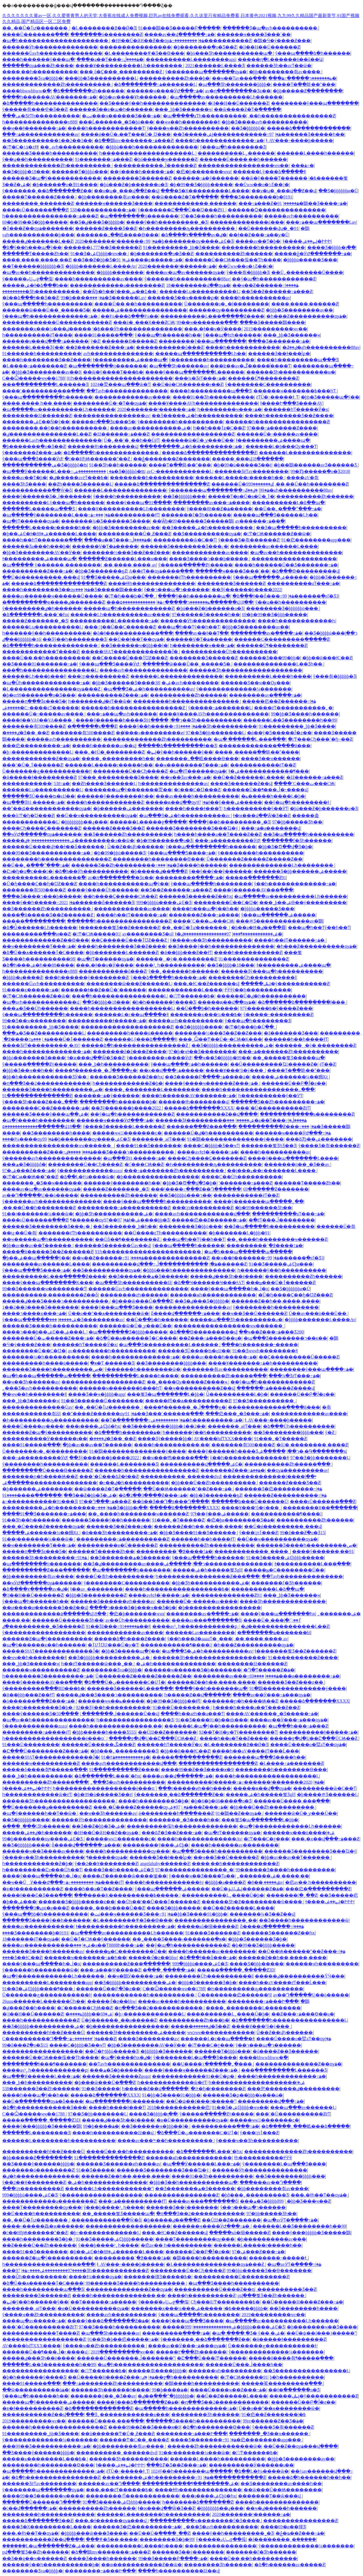 This screenshot has height=2576, width=363. I want to click on ��ͷ����ͷ������Ʒ��Ƶ��վ, so click(44, 1607).